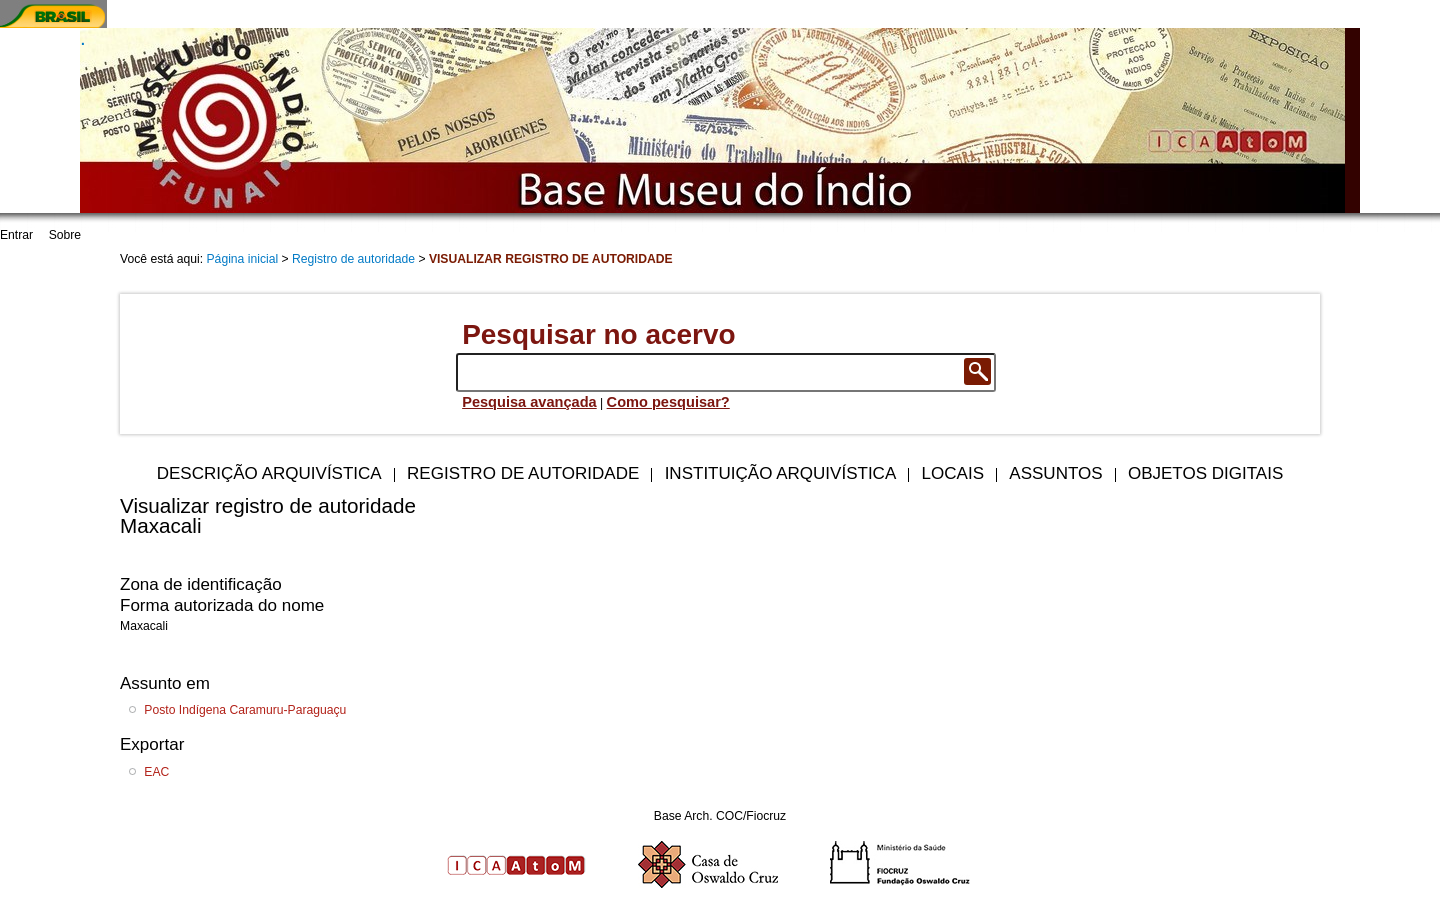 This screenshot has height=901, width=1440. I want to click on Entrar, so click(16, 235).